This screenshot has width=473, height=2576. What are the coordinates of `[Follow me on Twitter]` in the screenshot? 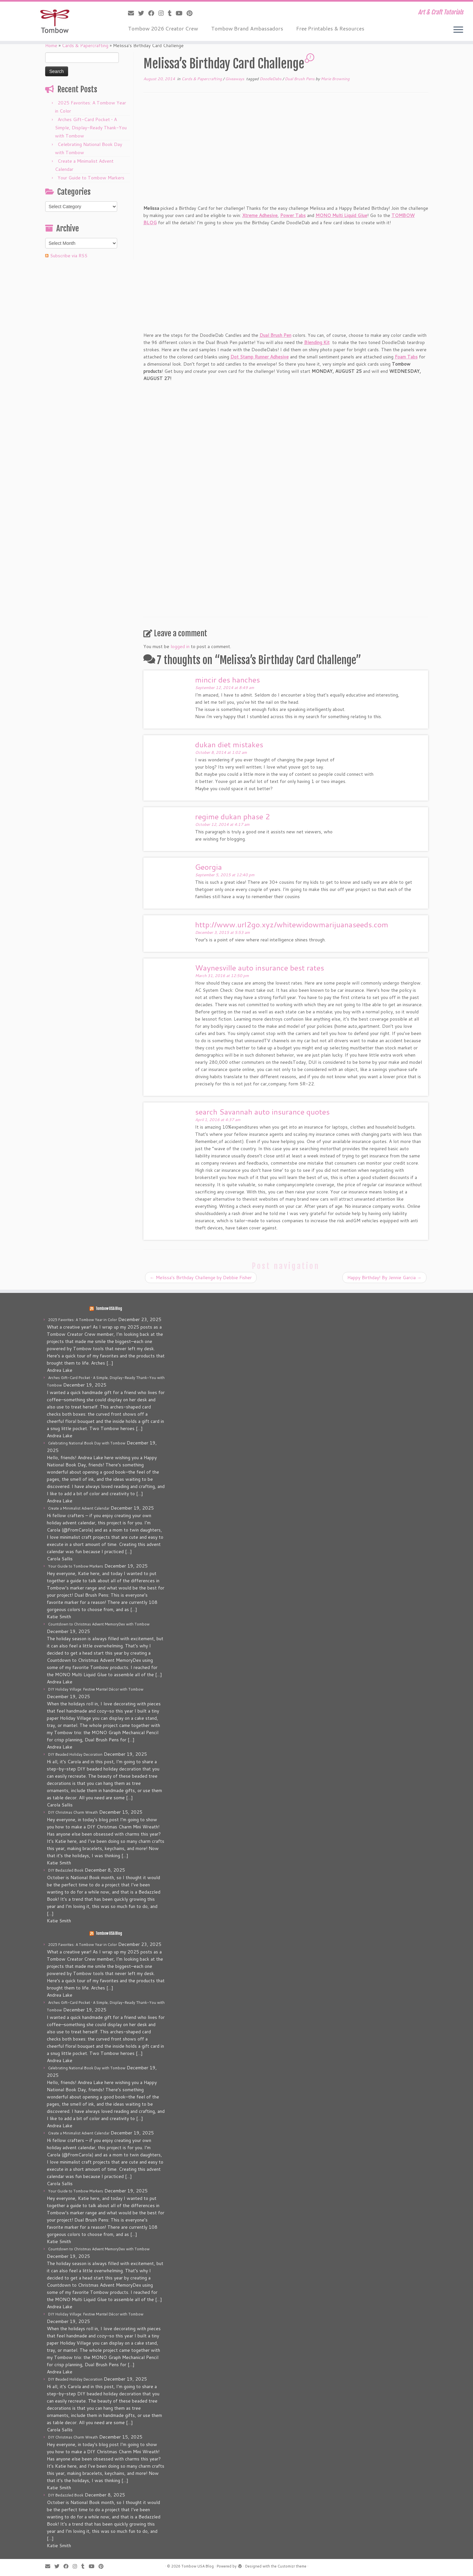 It's located at (143, 13).